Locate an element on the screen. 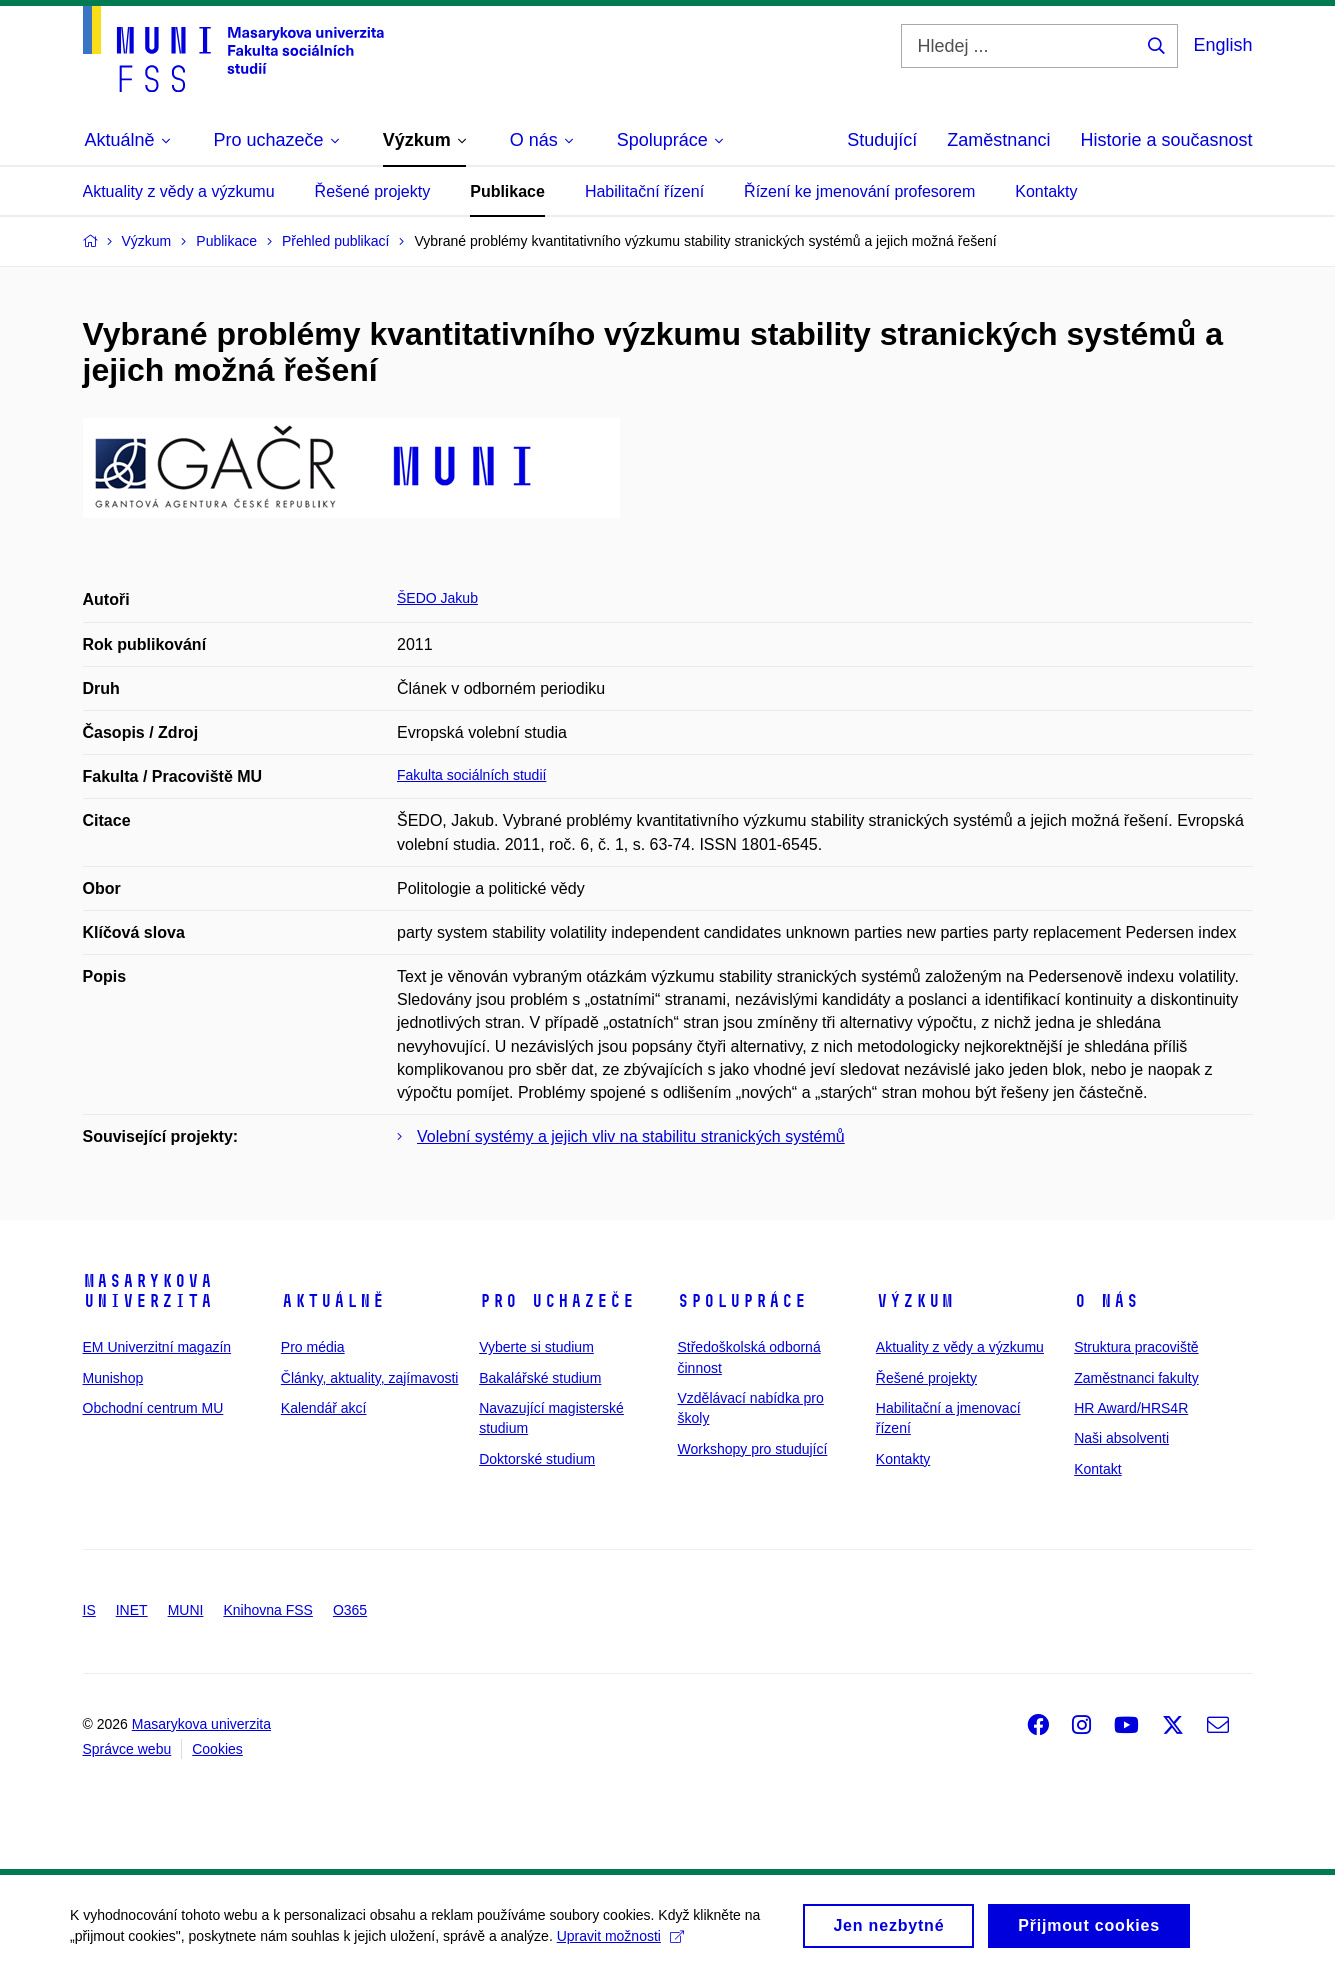 The height and width of the screenshot is (1976, 1335). Aktuality z vědy a výzkumu is located at coordinates (179, 191).